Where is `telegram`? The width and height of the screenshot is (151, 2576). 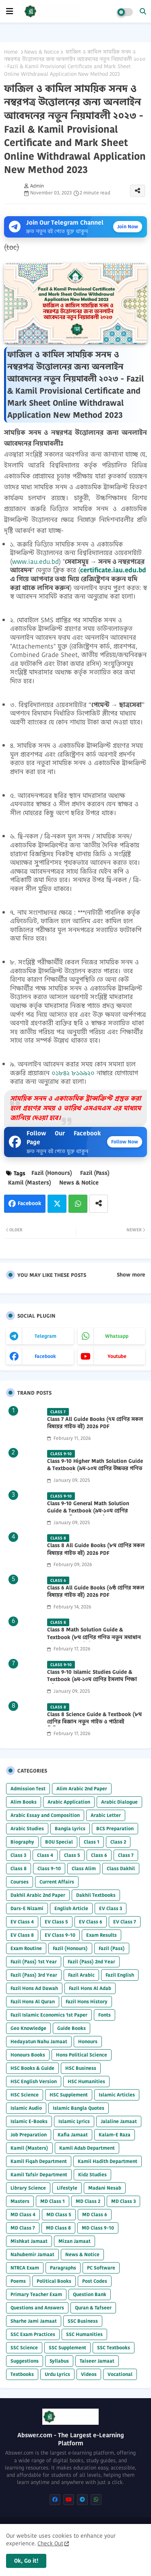
telegram is located at coordinates (45, 1336).